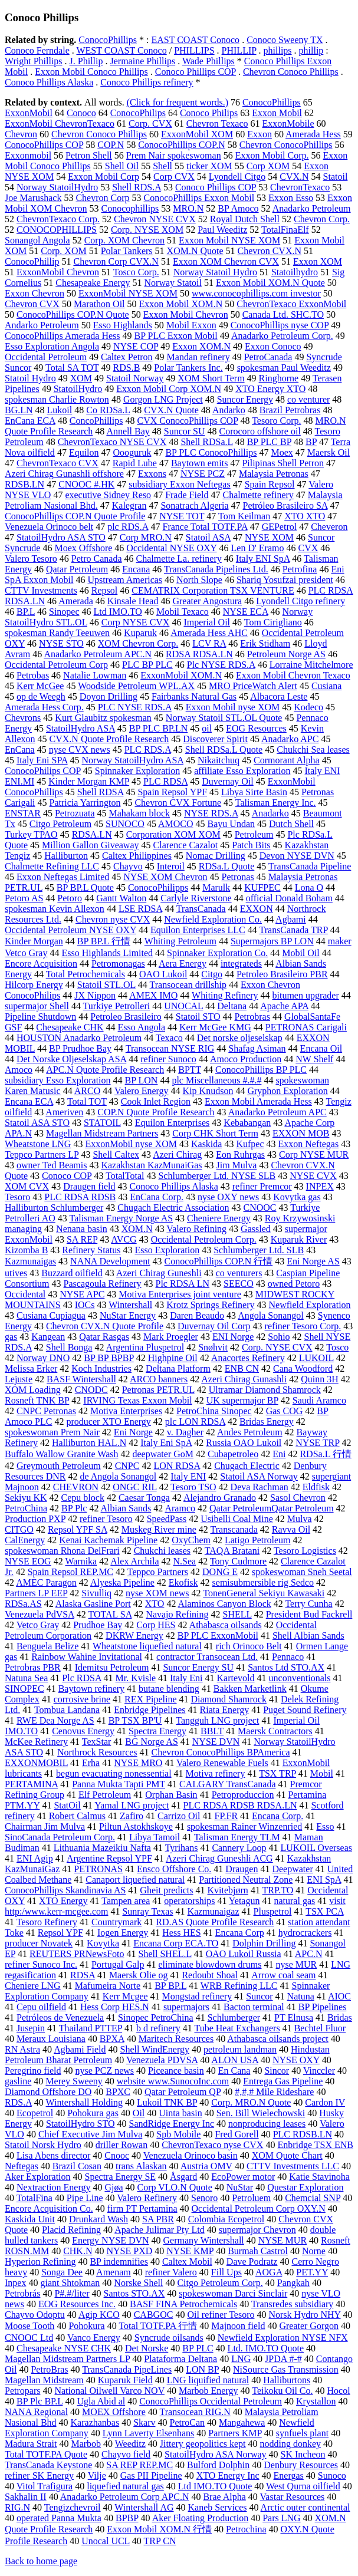 The image size is (358, 2576). I want to click on affiliate Esso Exploration, so click(242, 771).